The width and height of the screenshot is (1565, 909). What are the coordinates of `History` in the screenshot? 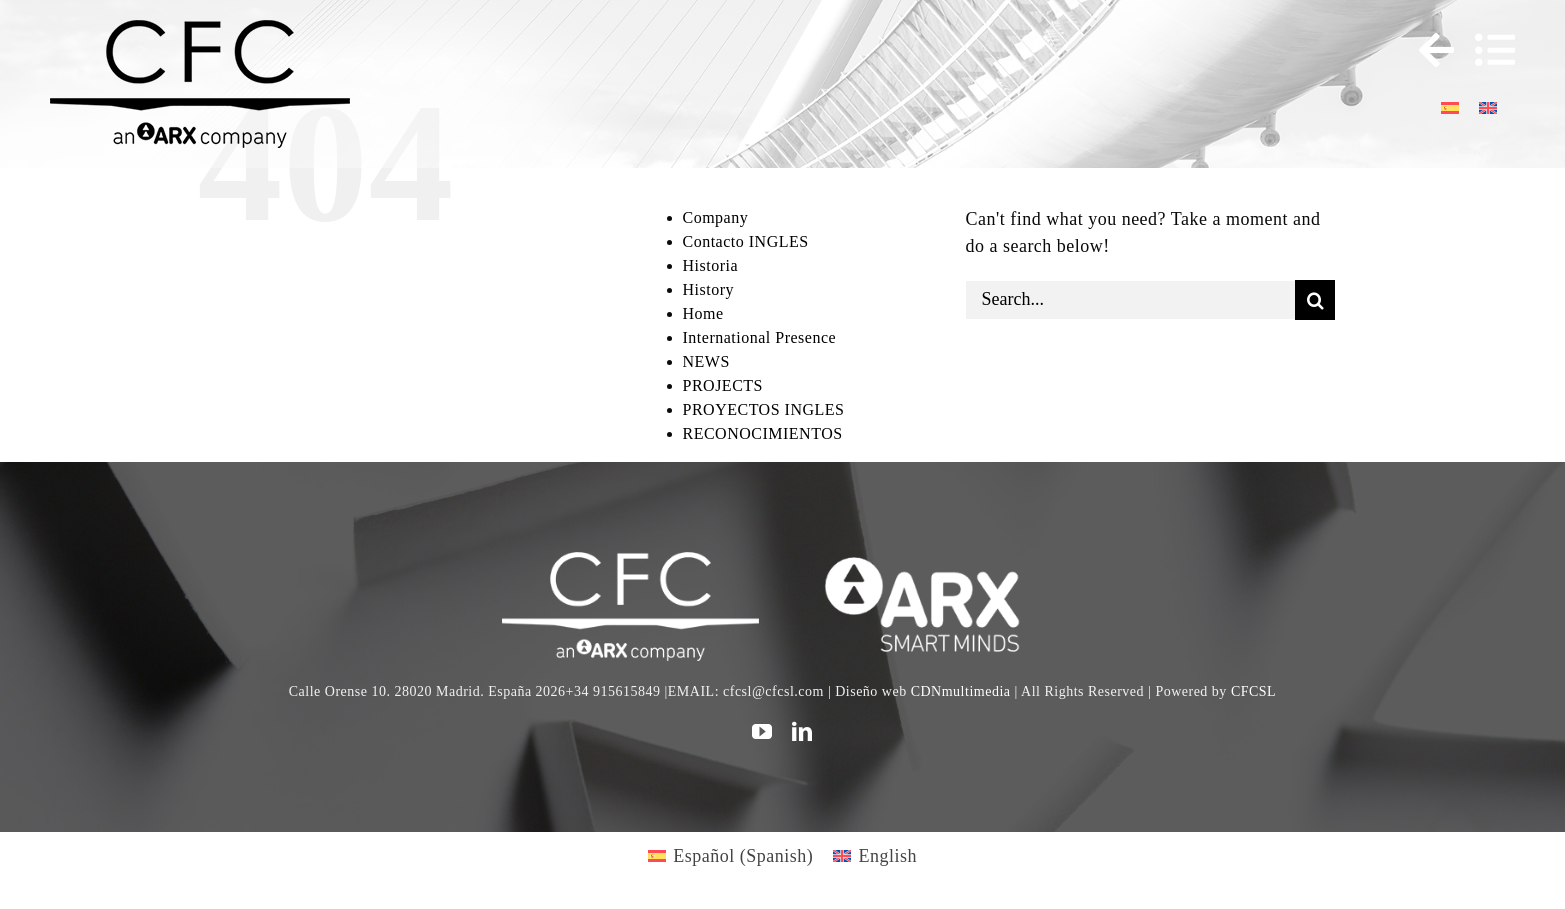 It's located at (709, 289).